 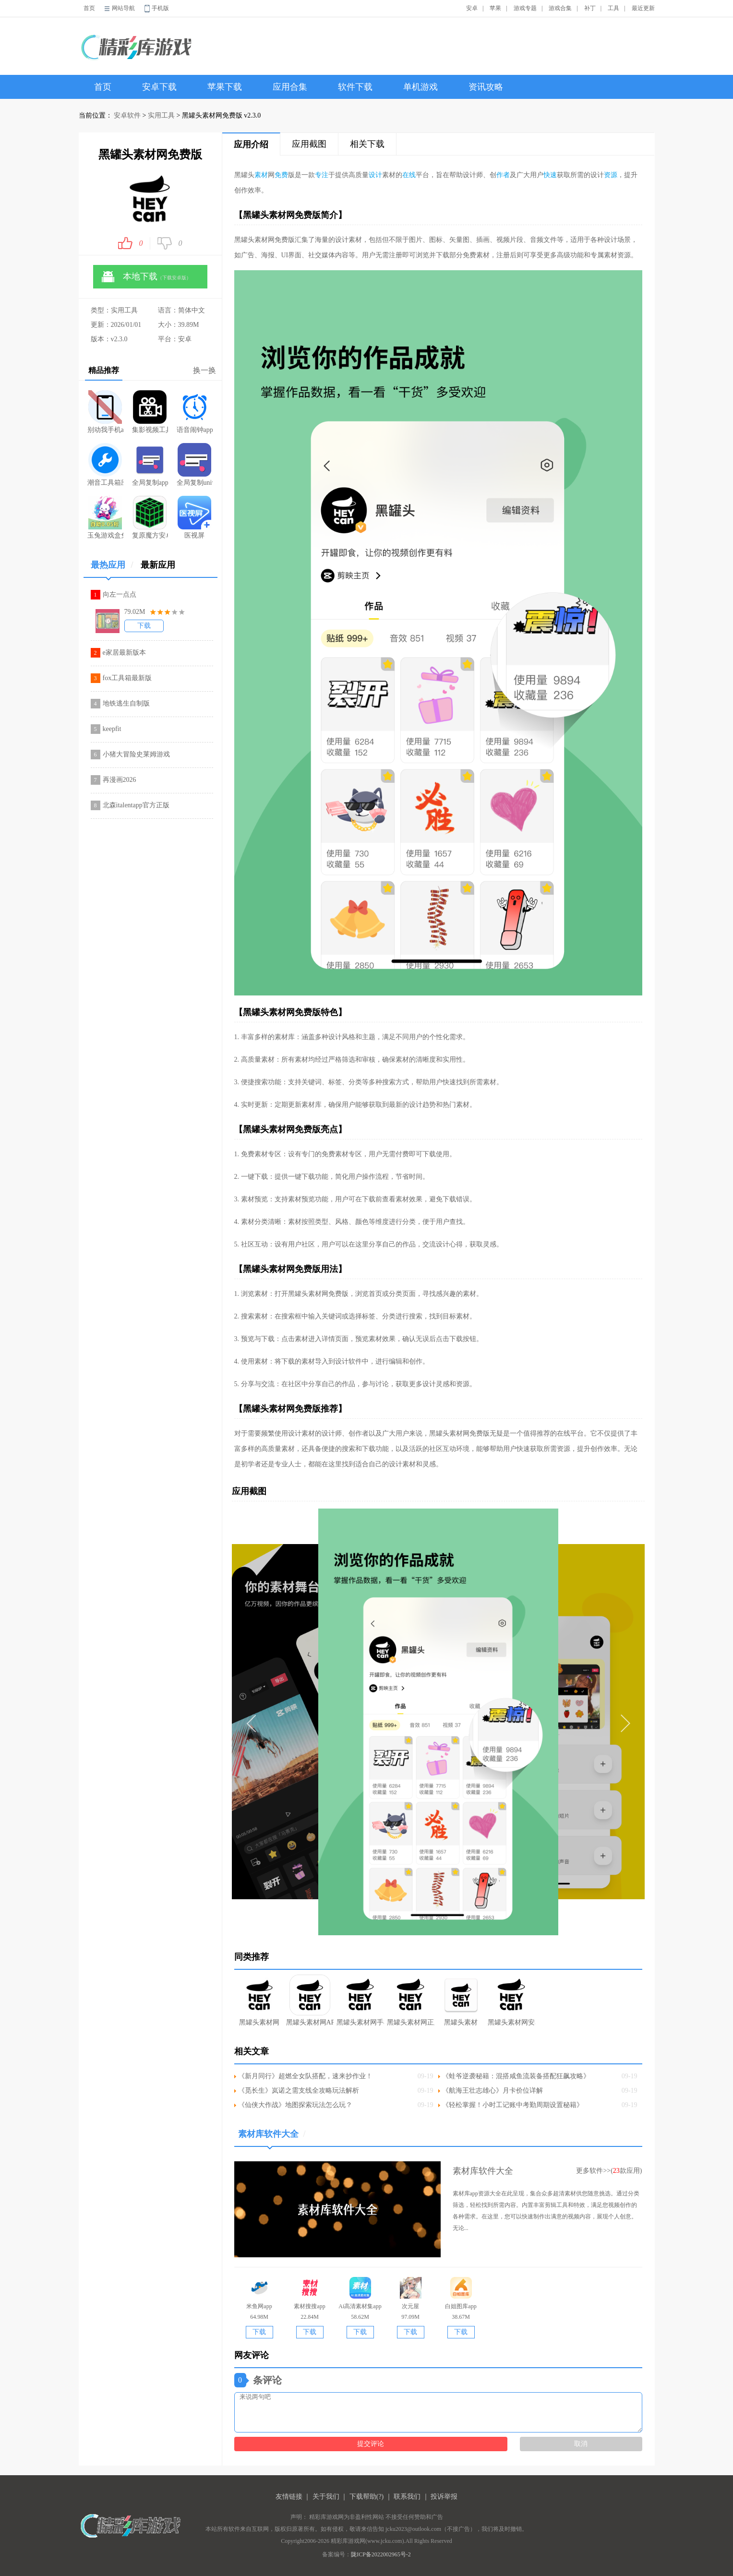 What do you see at coordinates (321, 175) in the screenshot?
I see `专注` at bounding box center [321, 175].